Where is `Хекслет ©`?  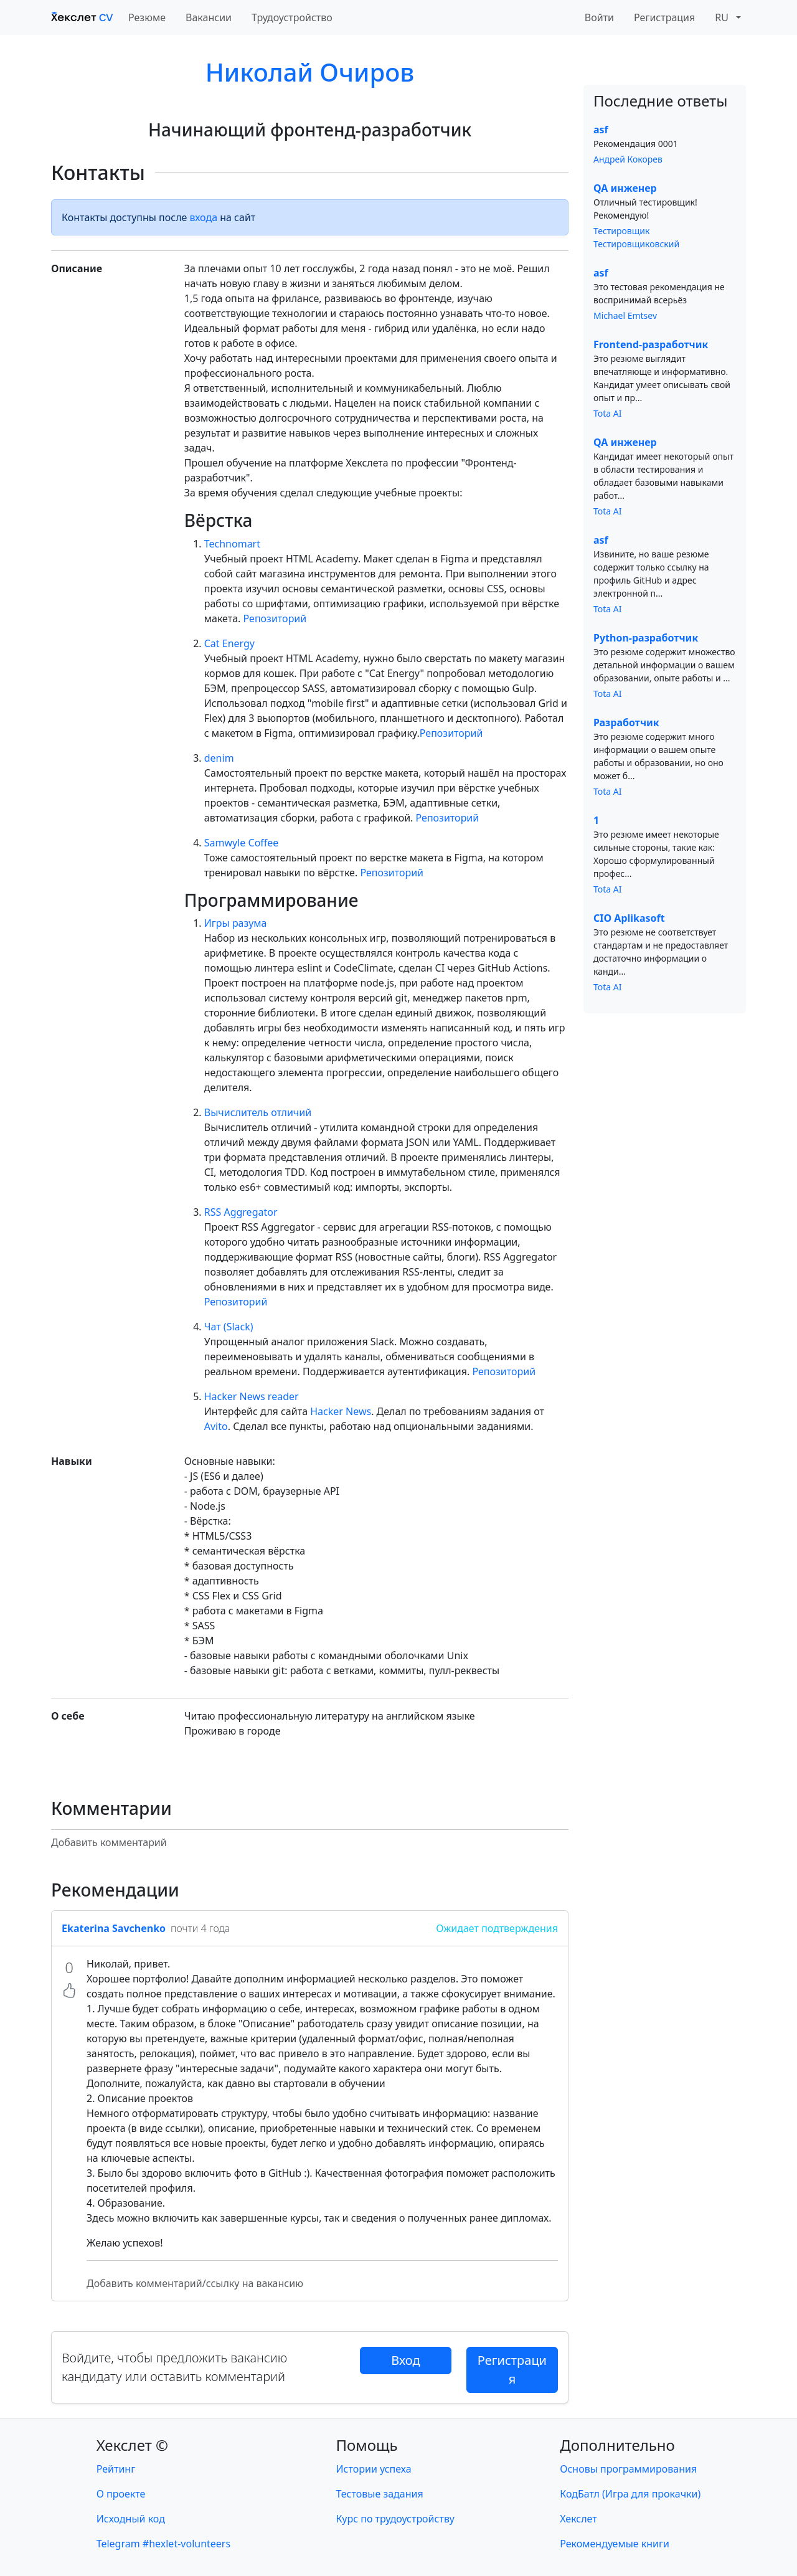
Хекслет © is located at coordinates (132, 2445).